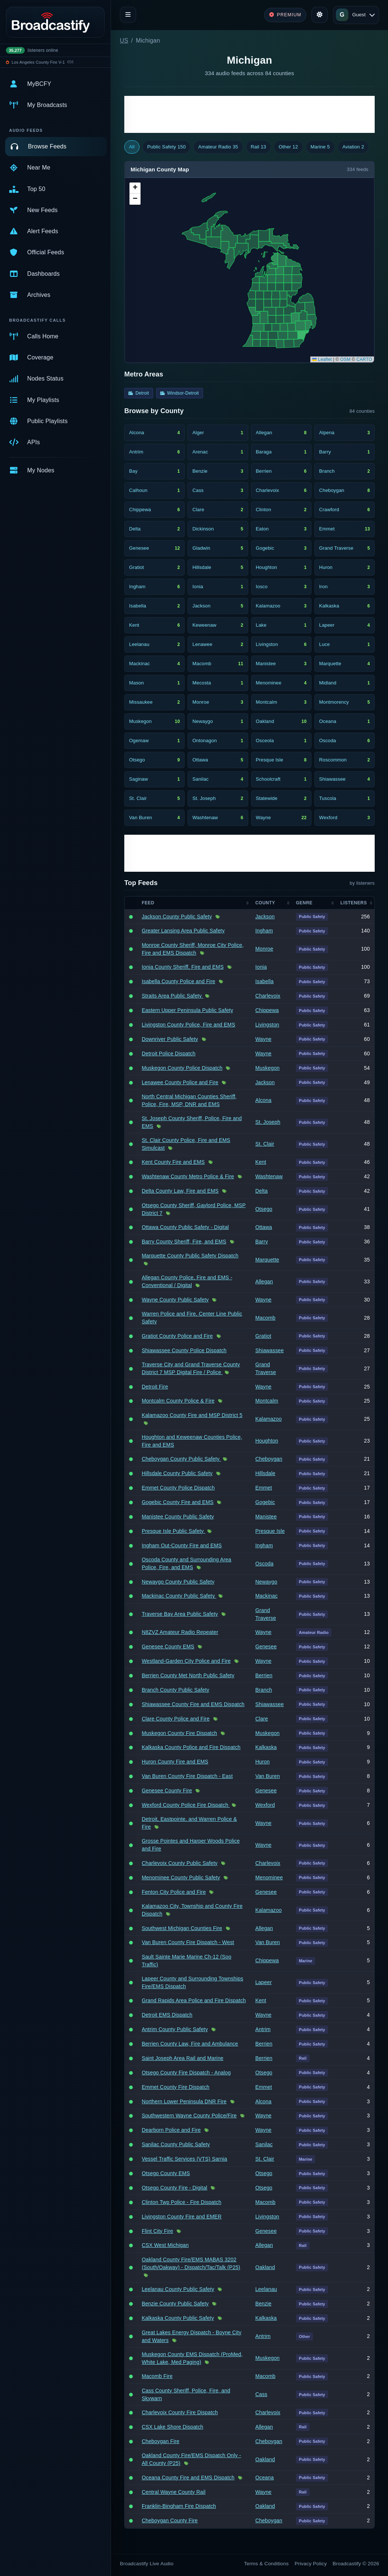 This screenshot has width=388, height=2576. I want to click on Montcalm County Police & Fire, so click(178, 1401).